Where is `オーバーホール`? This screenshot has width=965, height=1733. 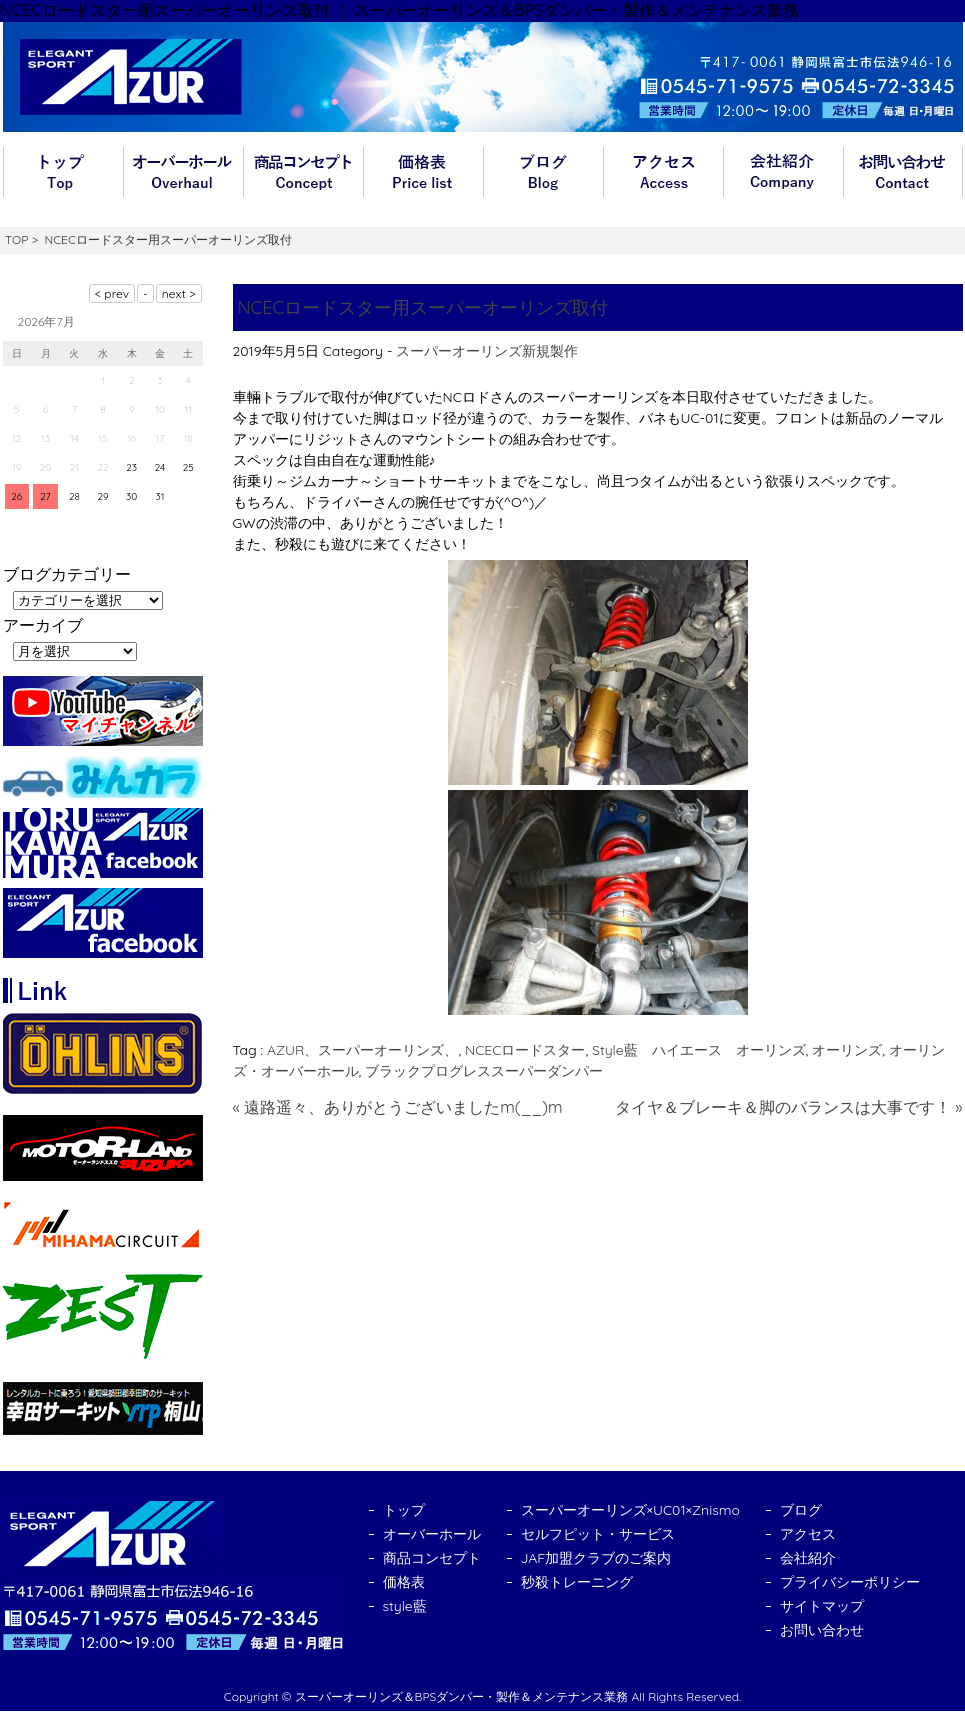
オーバーホール is located at coordinates (183, 172).